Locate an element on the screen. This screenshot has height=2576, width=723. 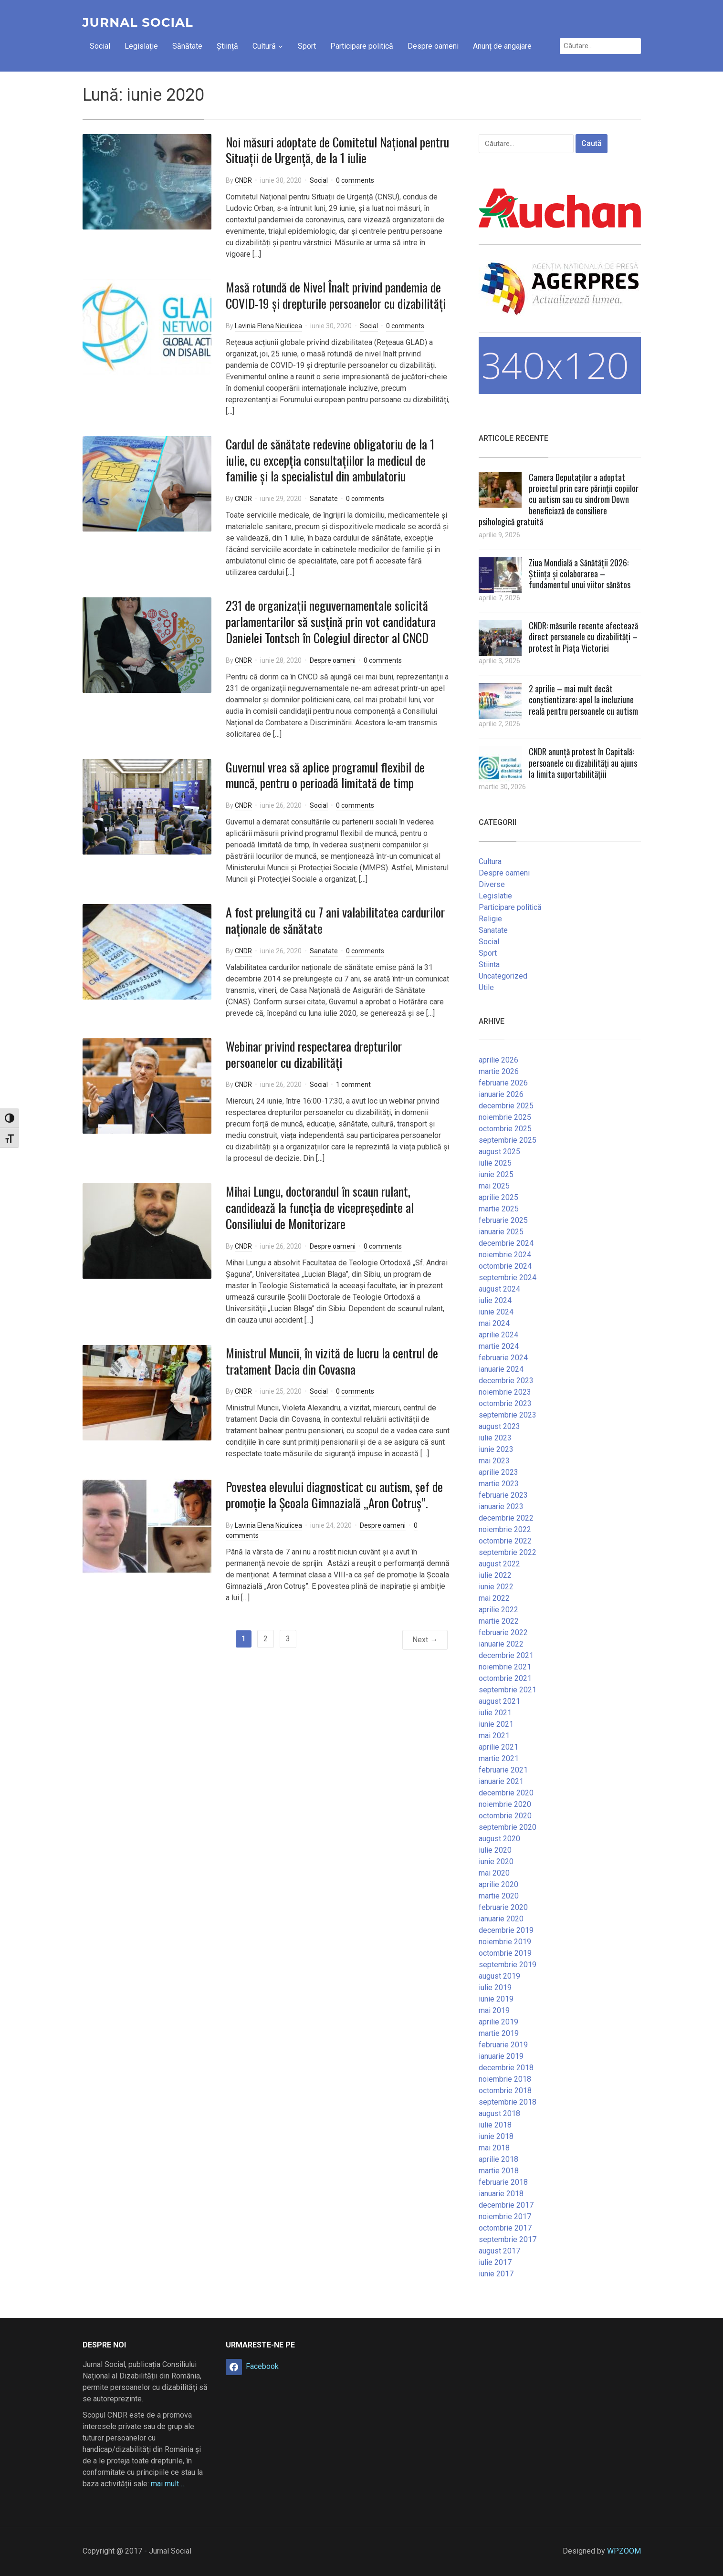
septembrie 2023 is located at coordinates (507, 1414).